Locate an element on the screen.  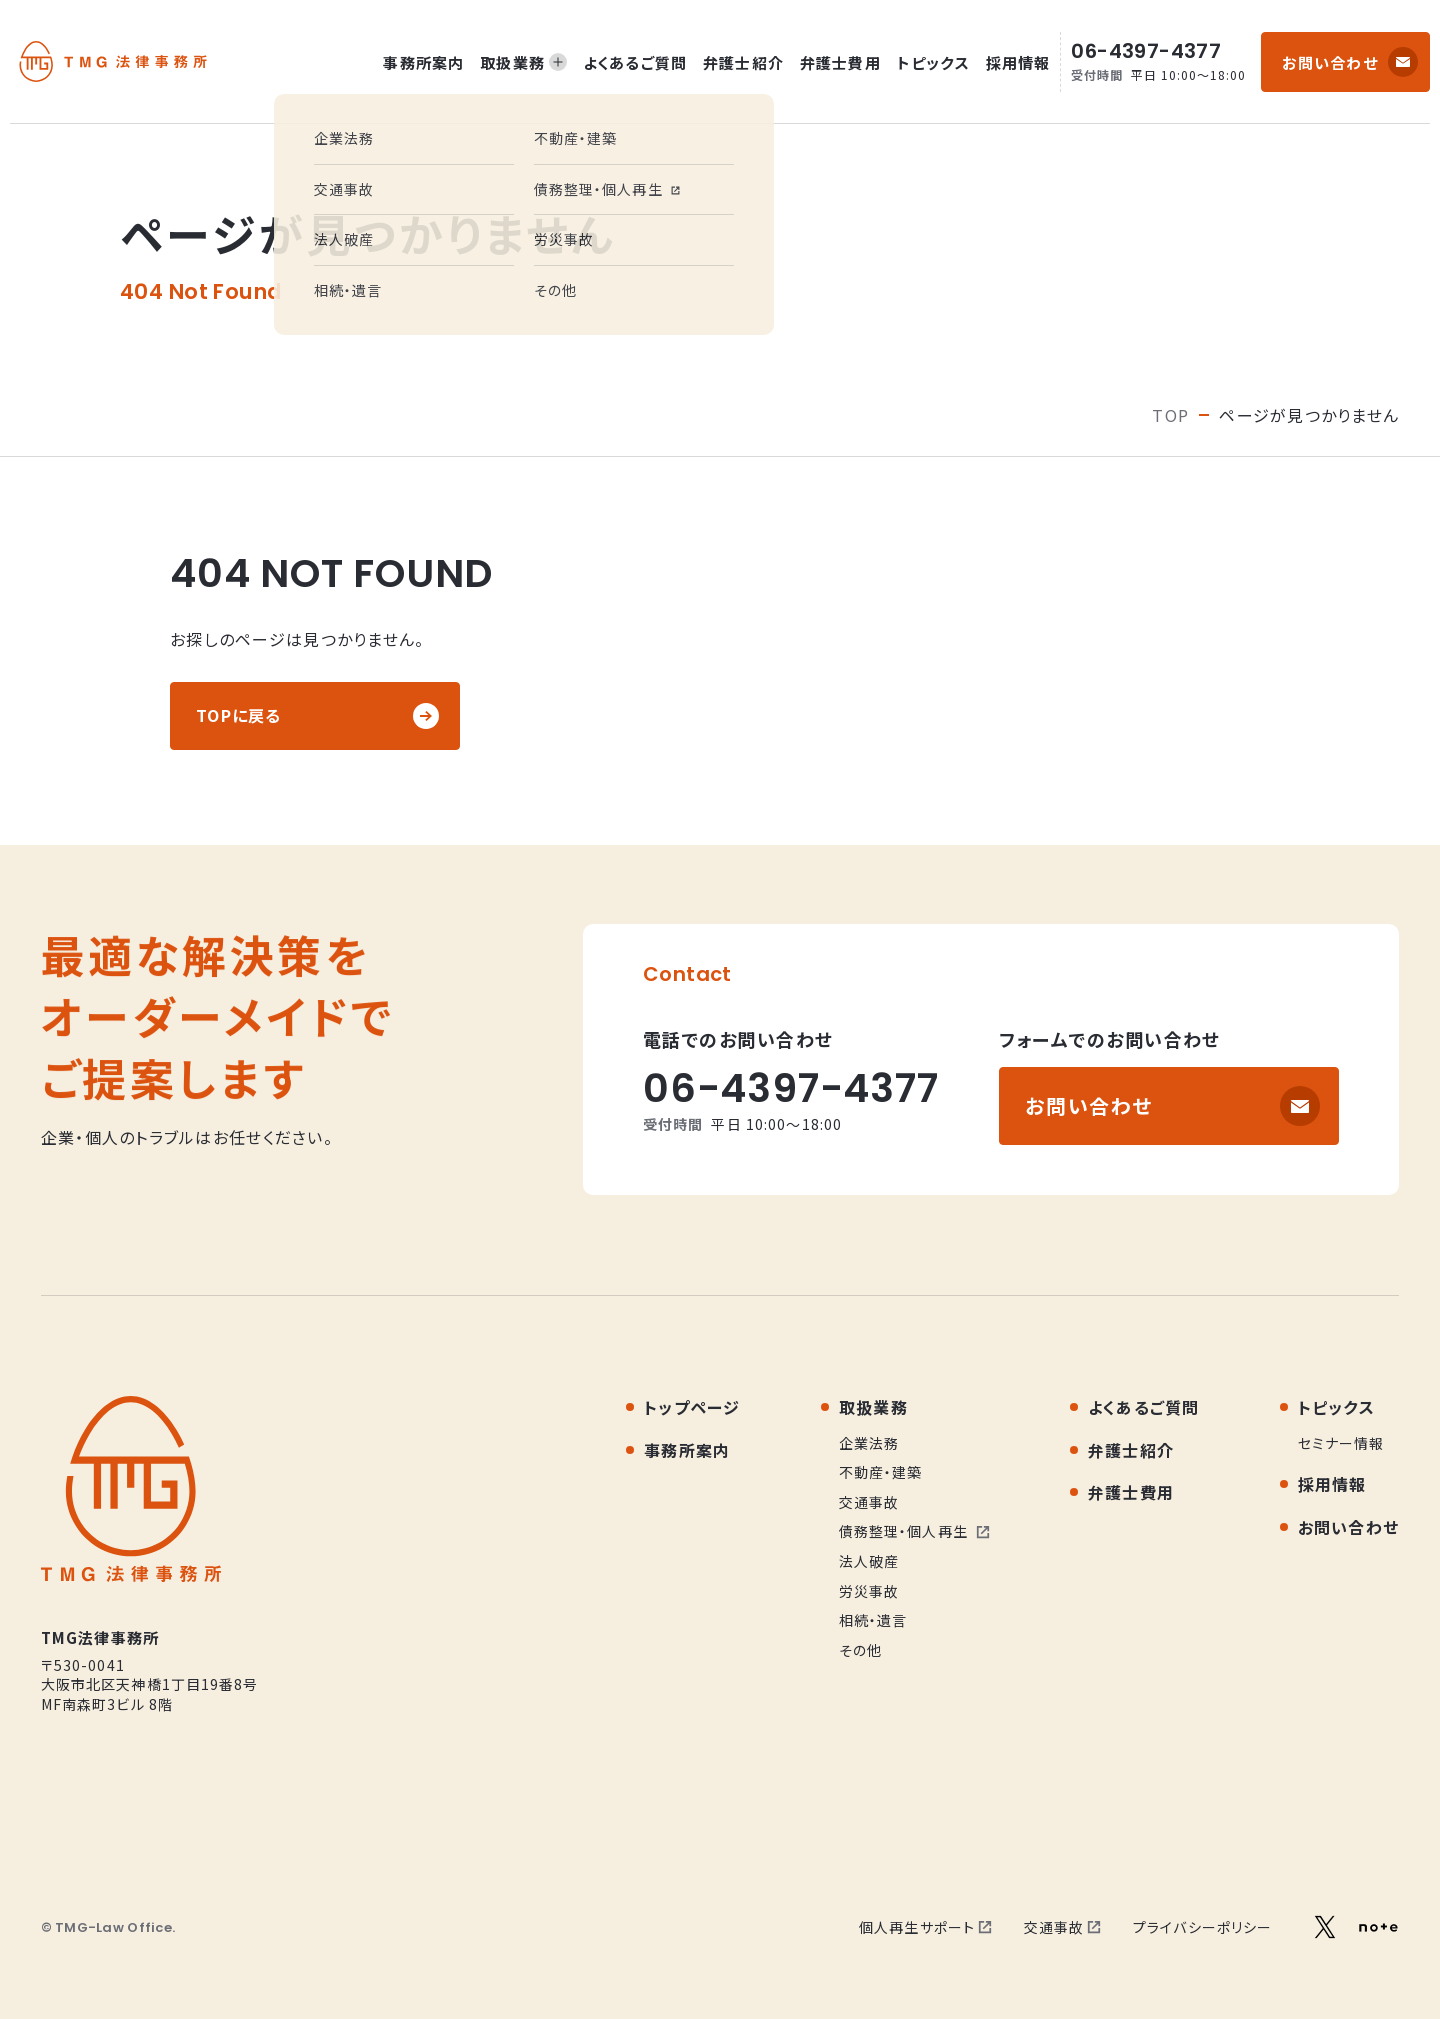
弁護士紹介 is located at coordinates (743, 62).